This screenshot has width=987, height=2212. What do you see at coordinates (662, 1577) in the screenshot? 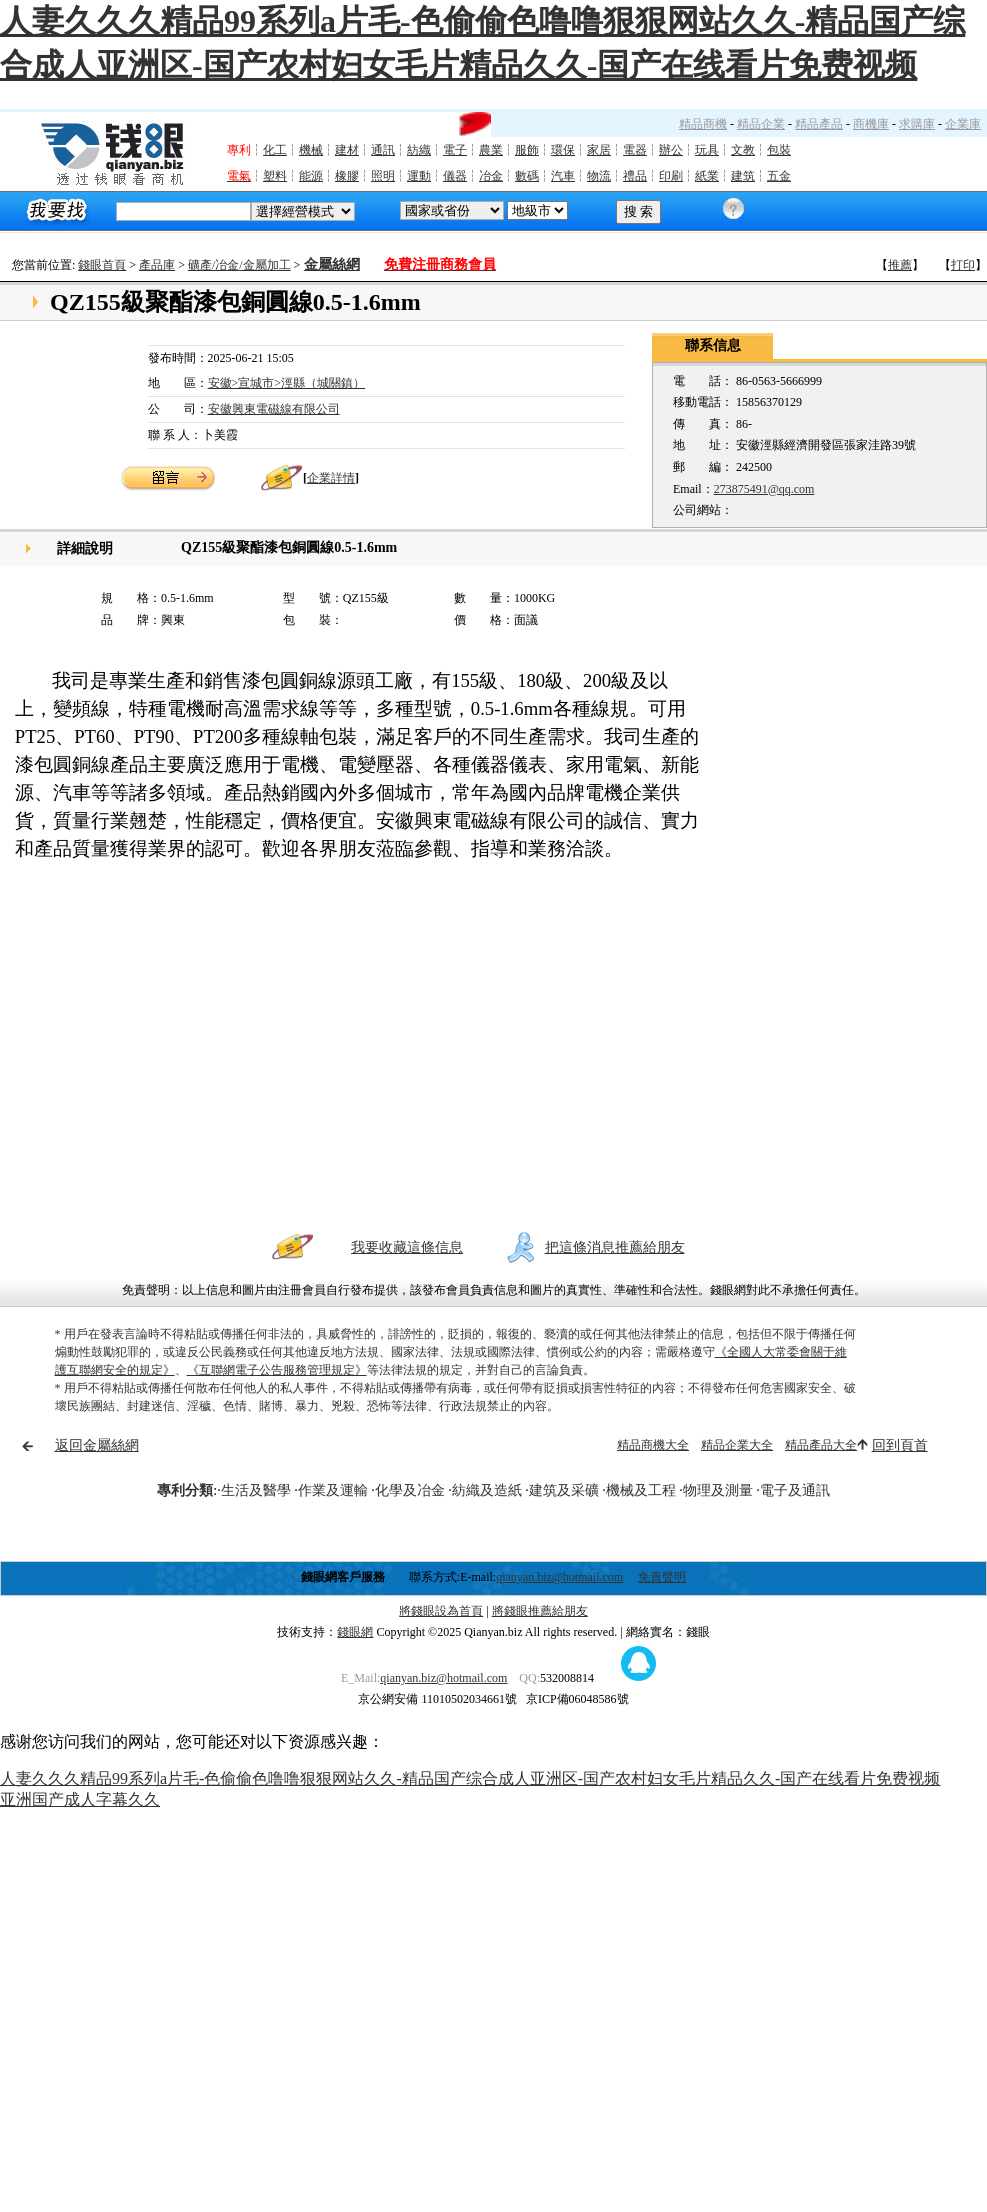
I see `免責聲明` at bounding box center [662, 1577].